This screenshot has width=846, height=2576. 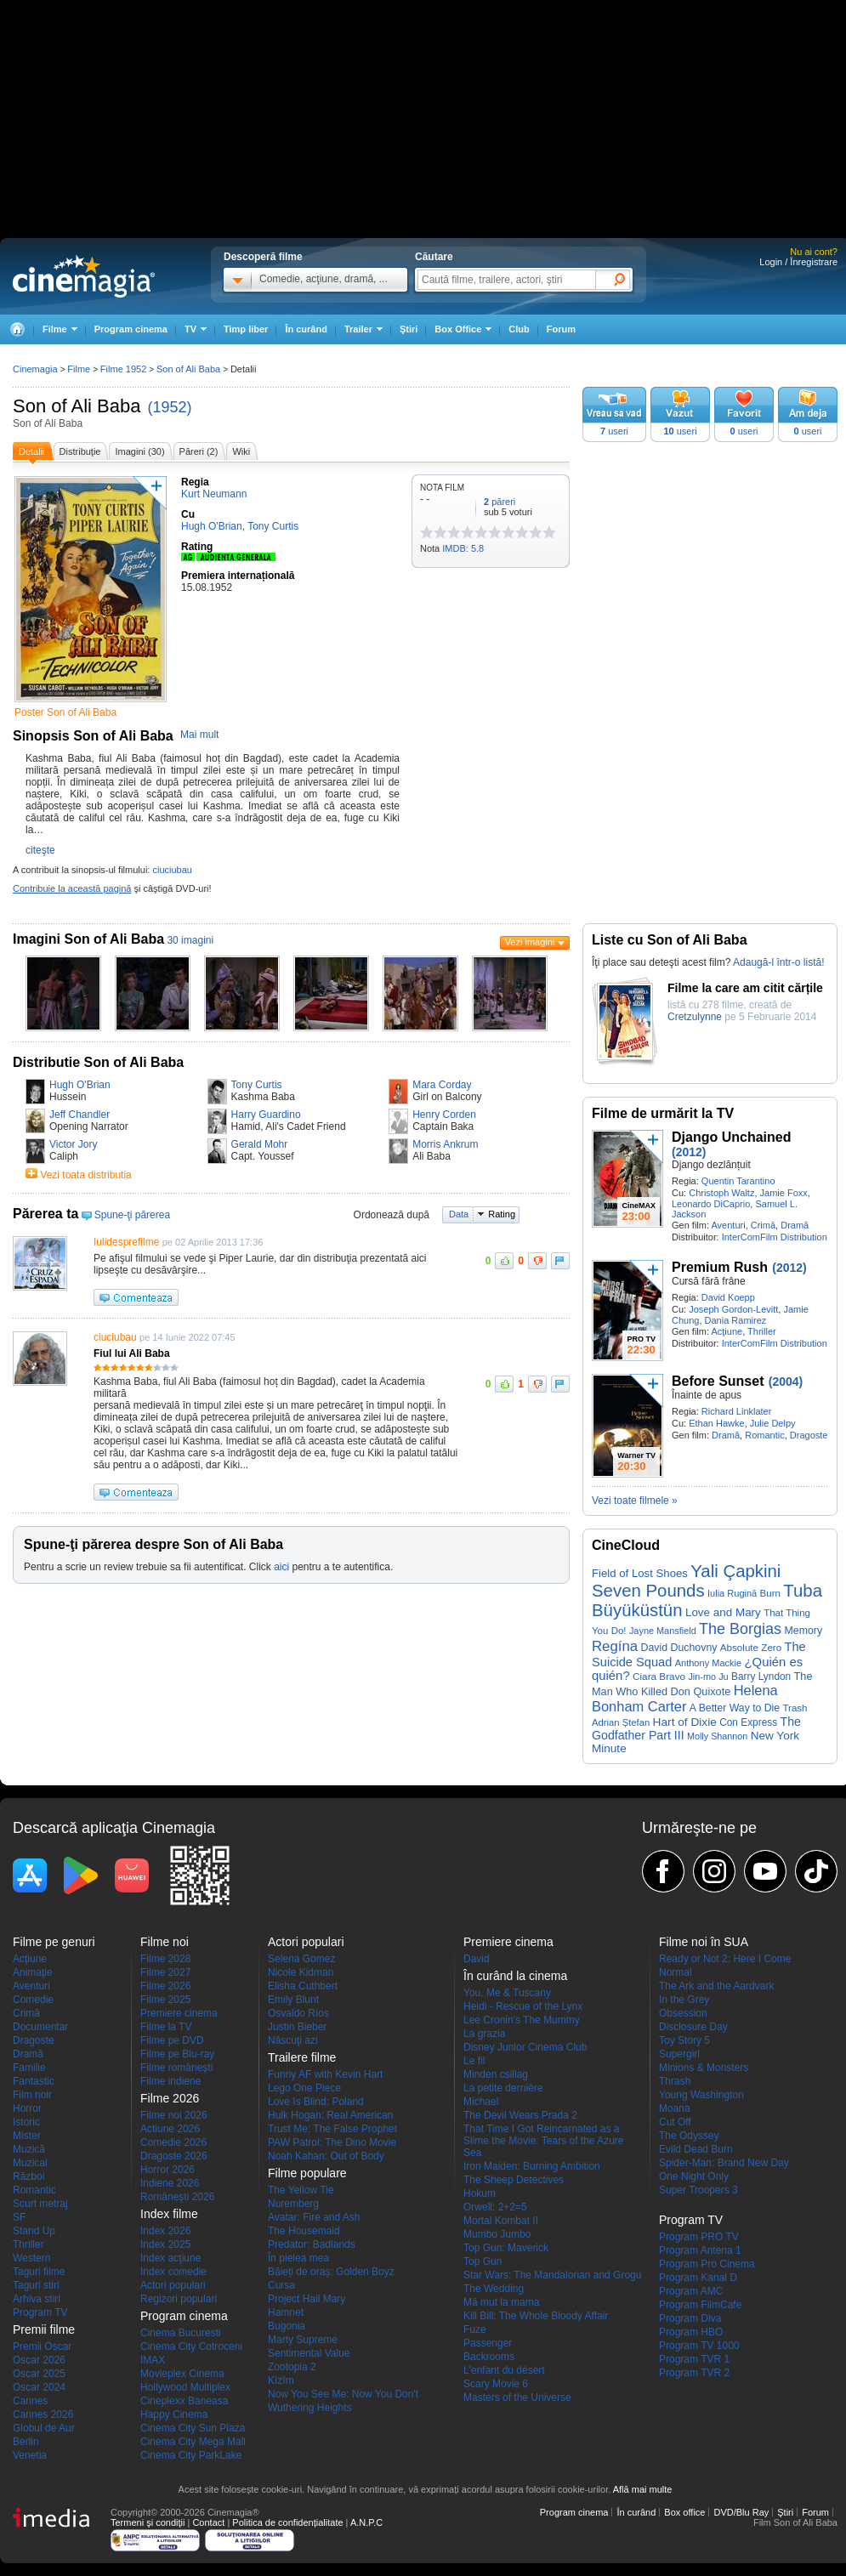 I want to click on Nicole Kidman, so click(x=300, y=1972).